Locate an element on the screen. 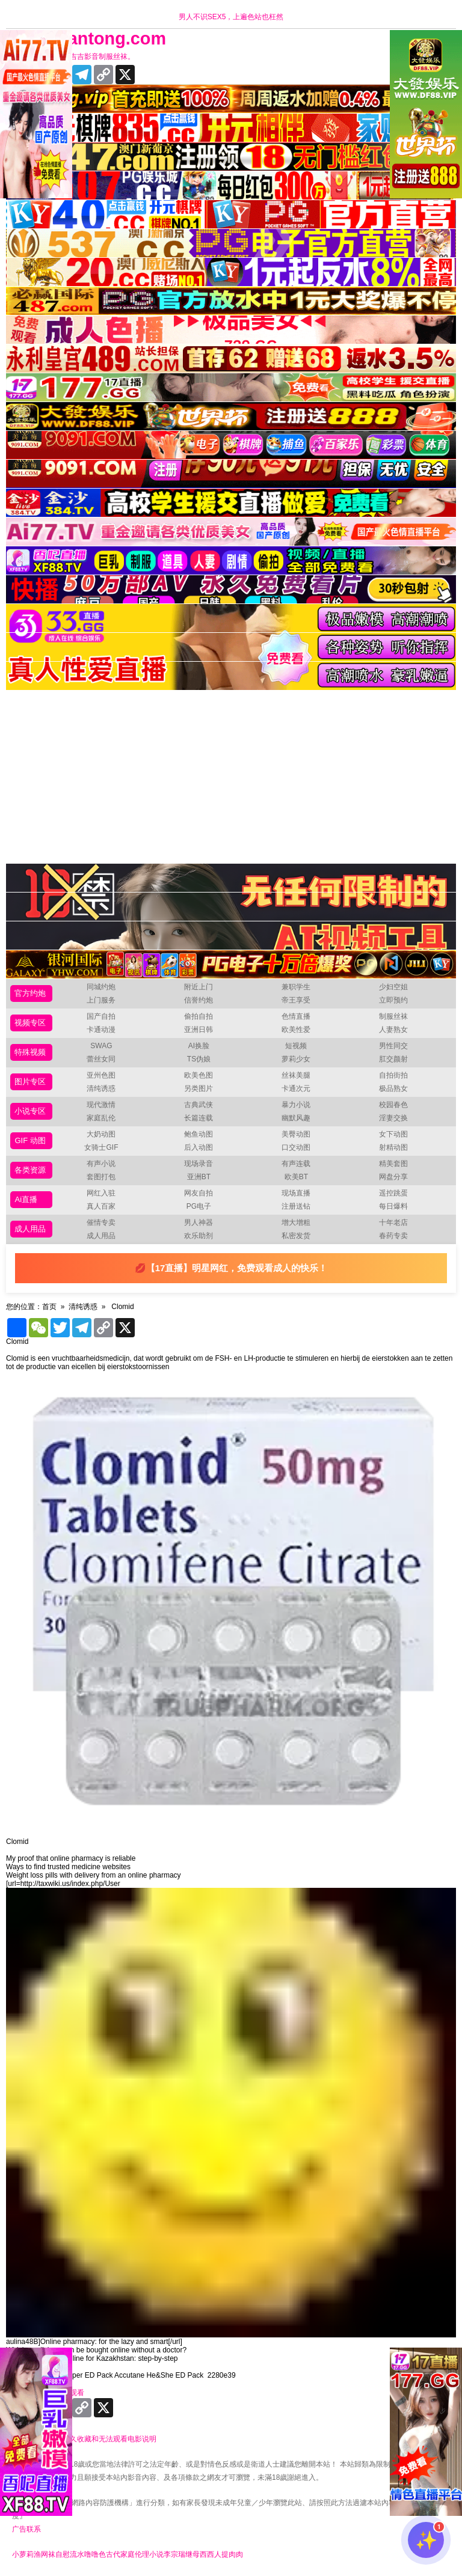 The image size is (462, 2576). 同城约炮 is located at coordinates (101, 987).